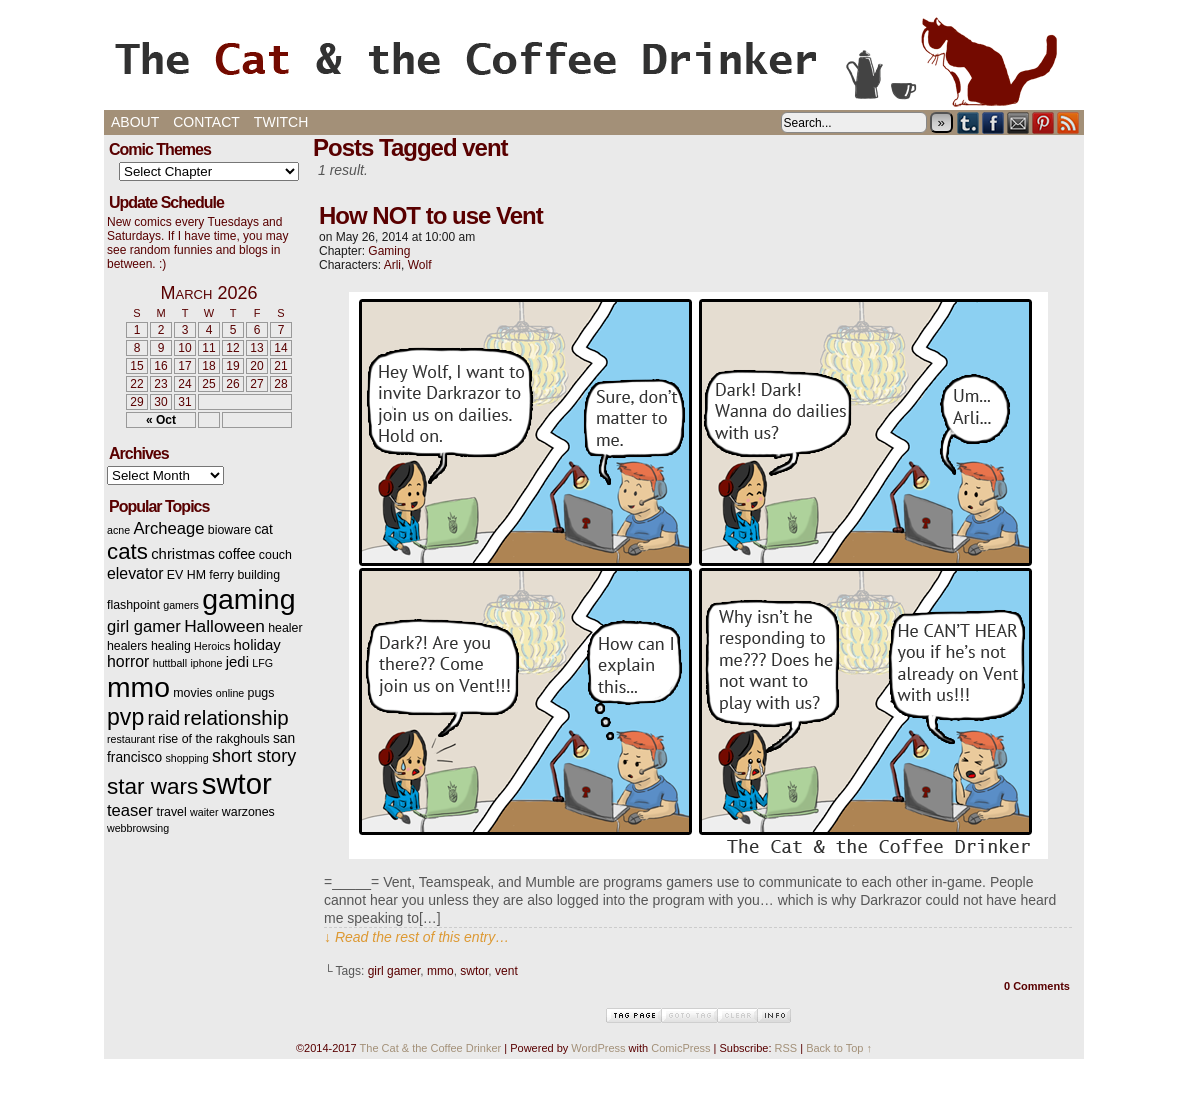  What do you see at coordinates (257, 645) in the screenshot?
I see `holiday [holiday (5 items)]` at bounding box center [257, 645].